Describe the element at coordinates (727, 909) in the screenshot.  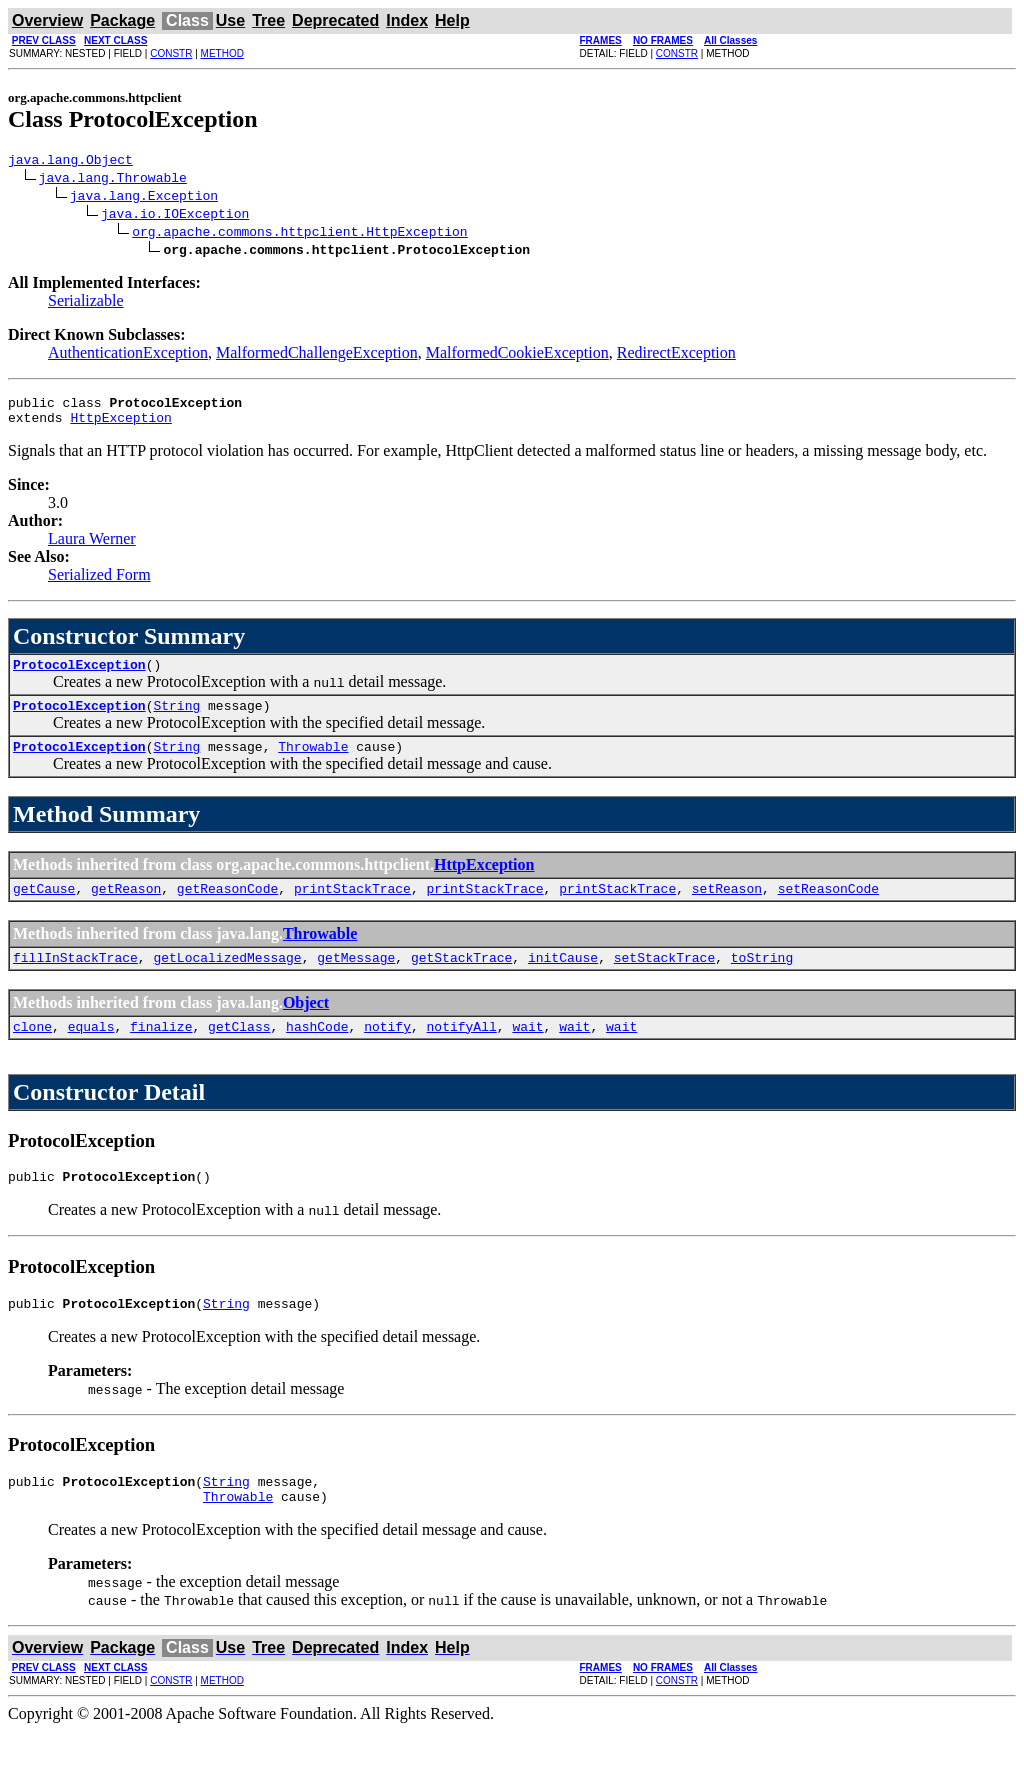
I see `setReason` at that location.